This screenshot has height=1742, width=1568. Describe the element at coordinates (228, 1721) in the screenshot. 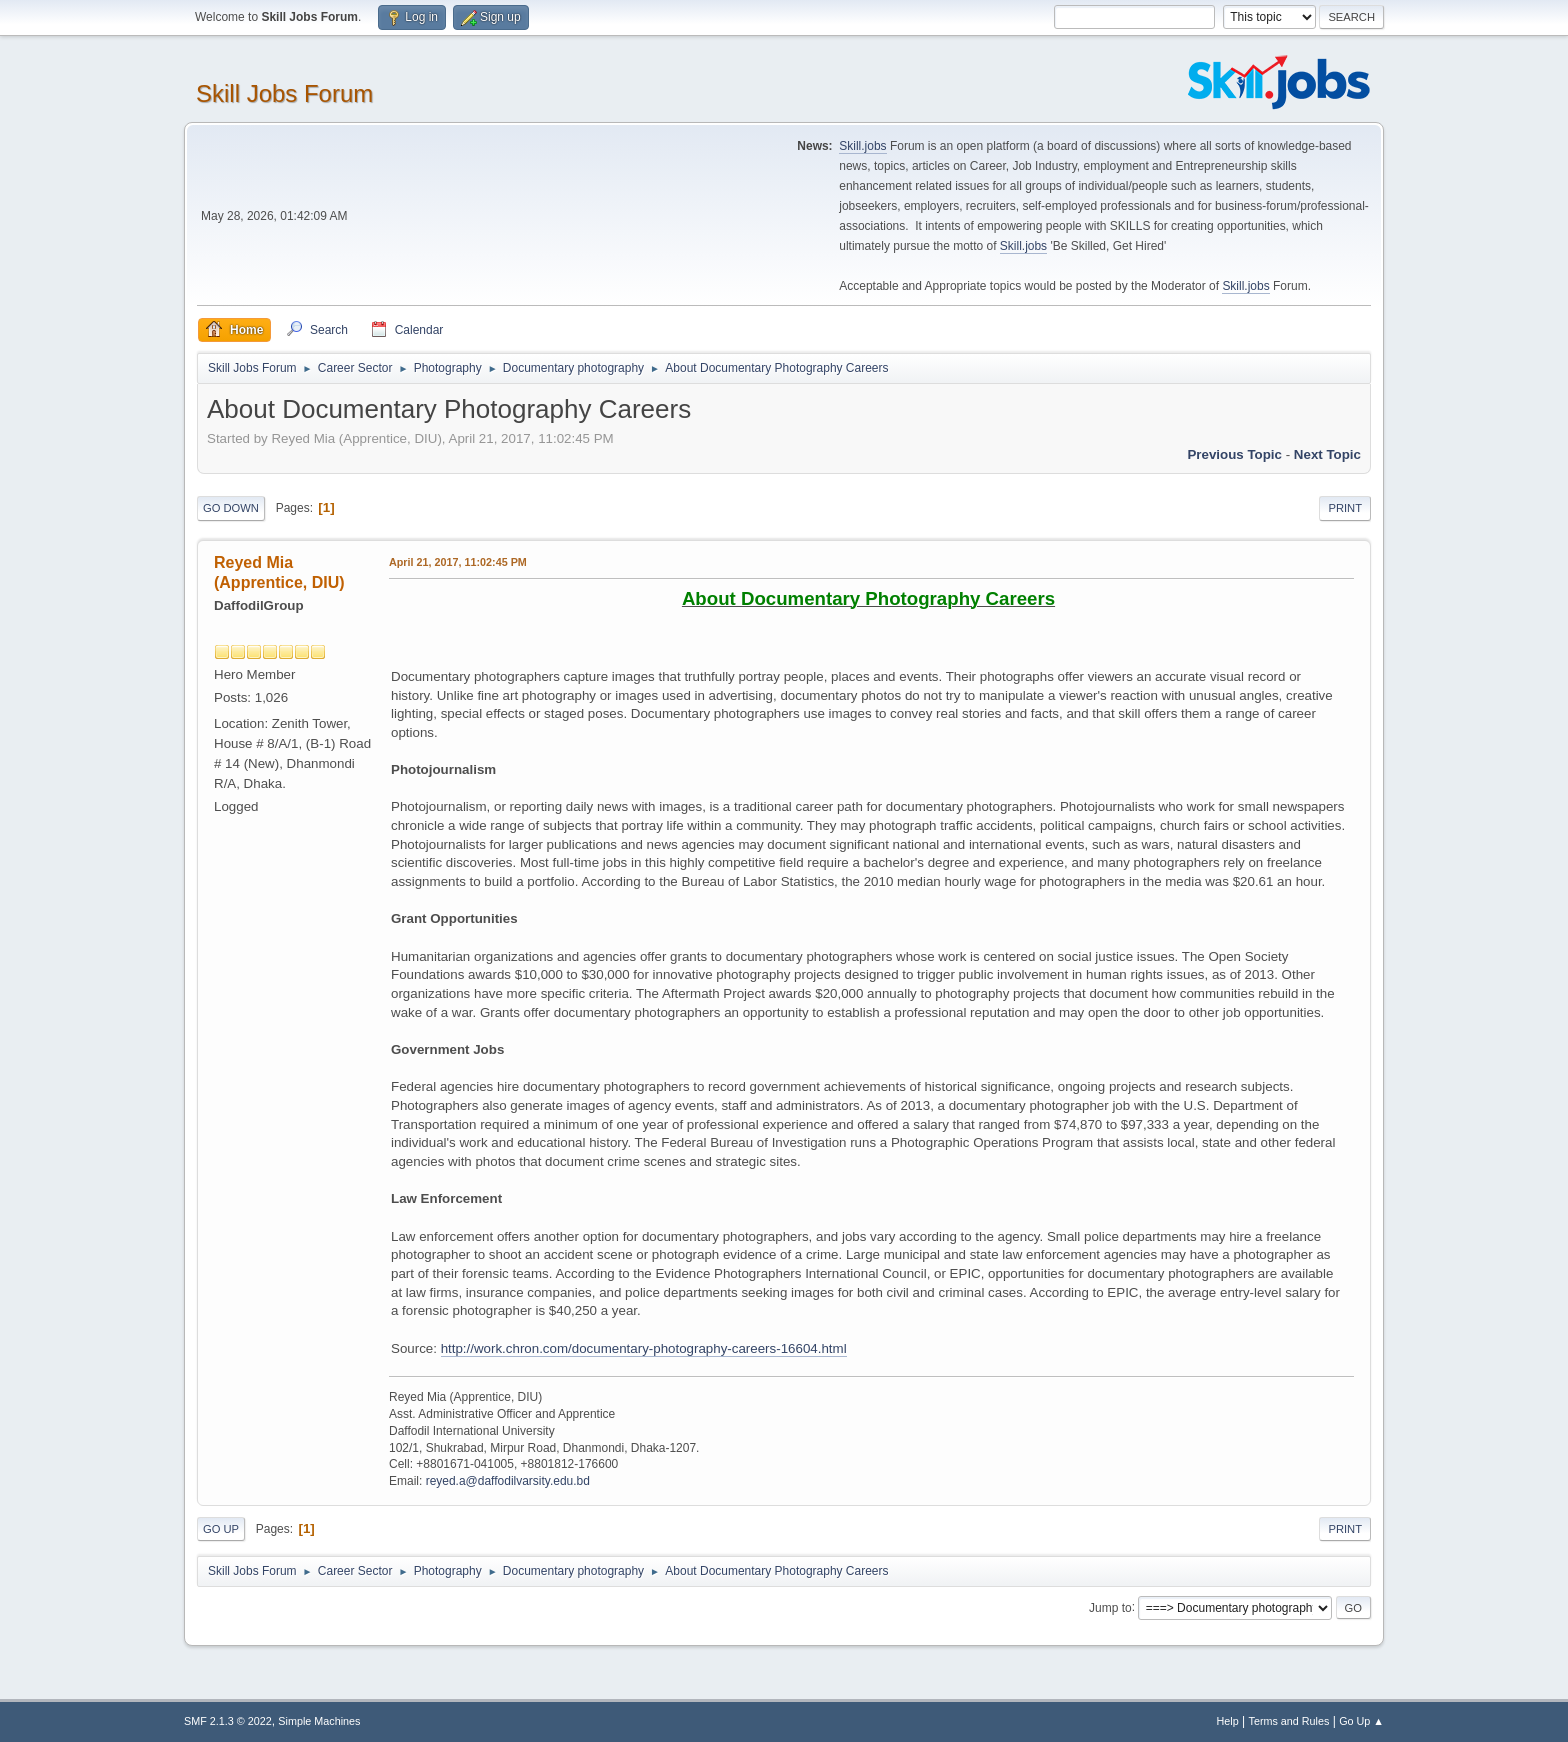

I see `SMF 2.1.3 © 2022` at that location.